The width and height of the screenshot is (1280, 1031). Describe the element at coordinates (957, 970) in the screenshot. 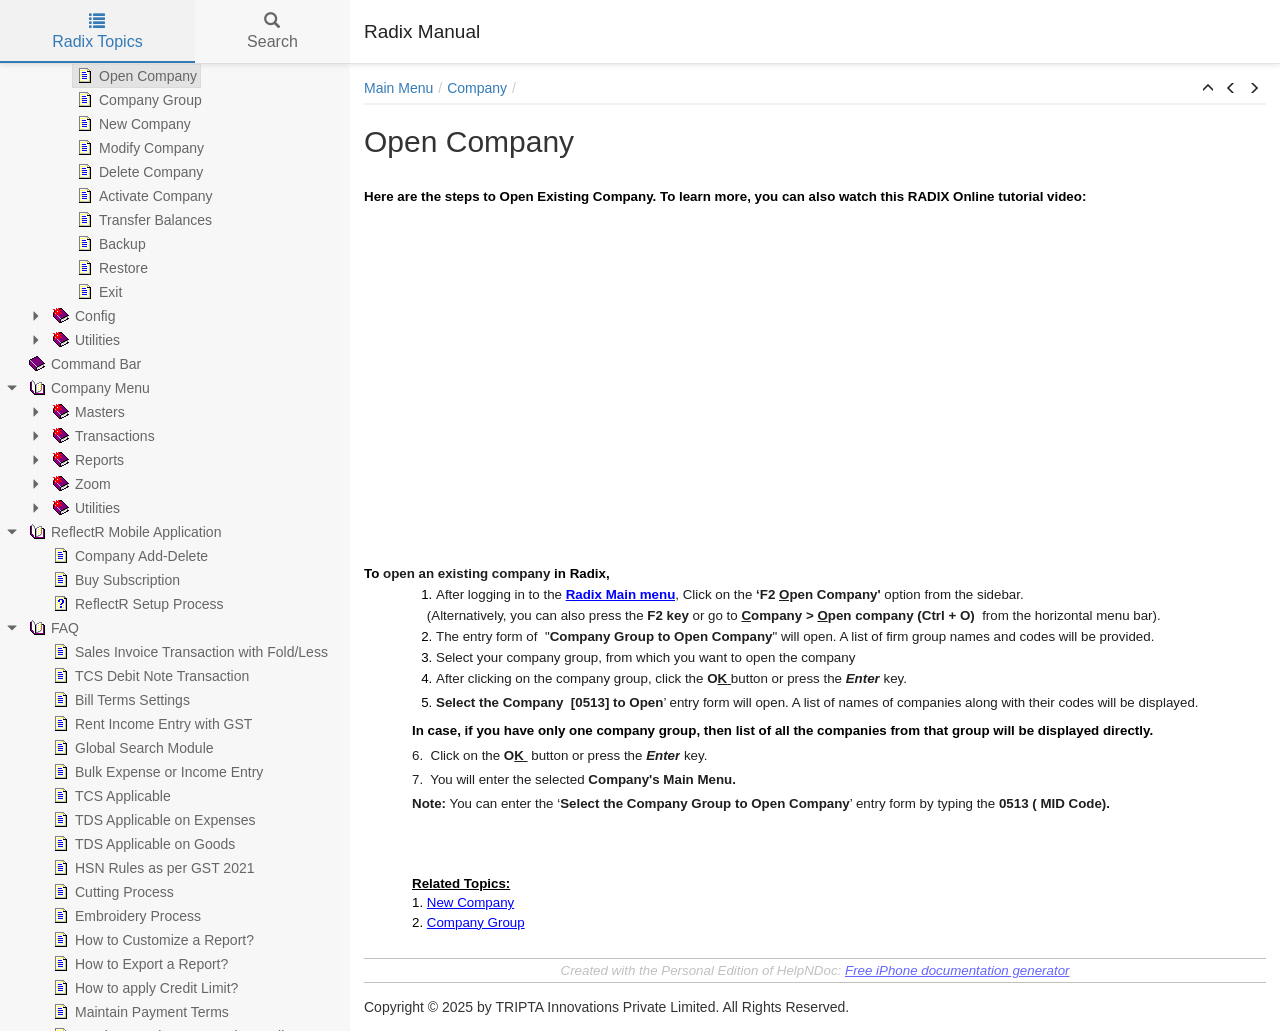

I see `Free iPhone documentation generator` at that location.